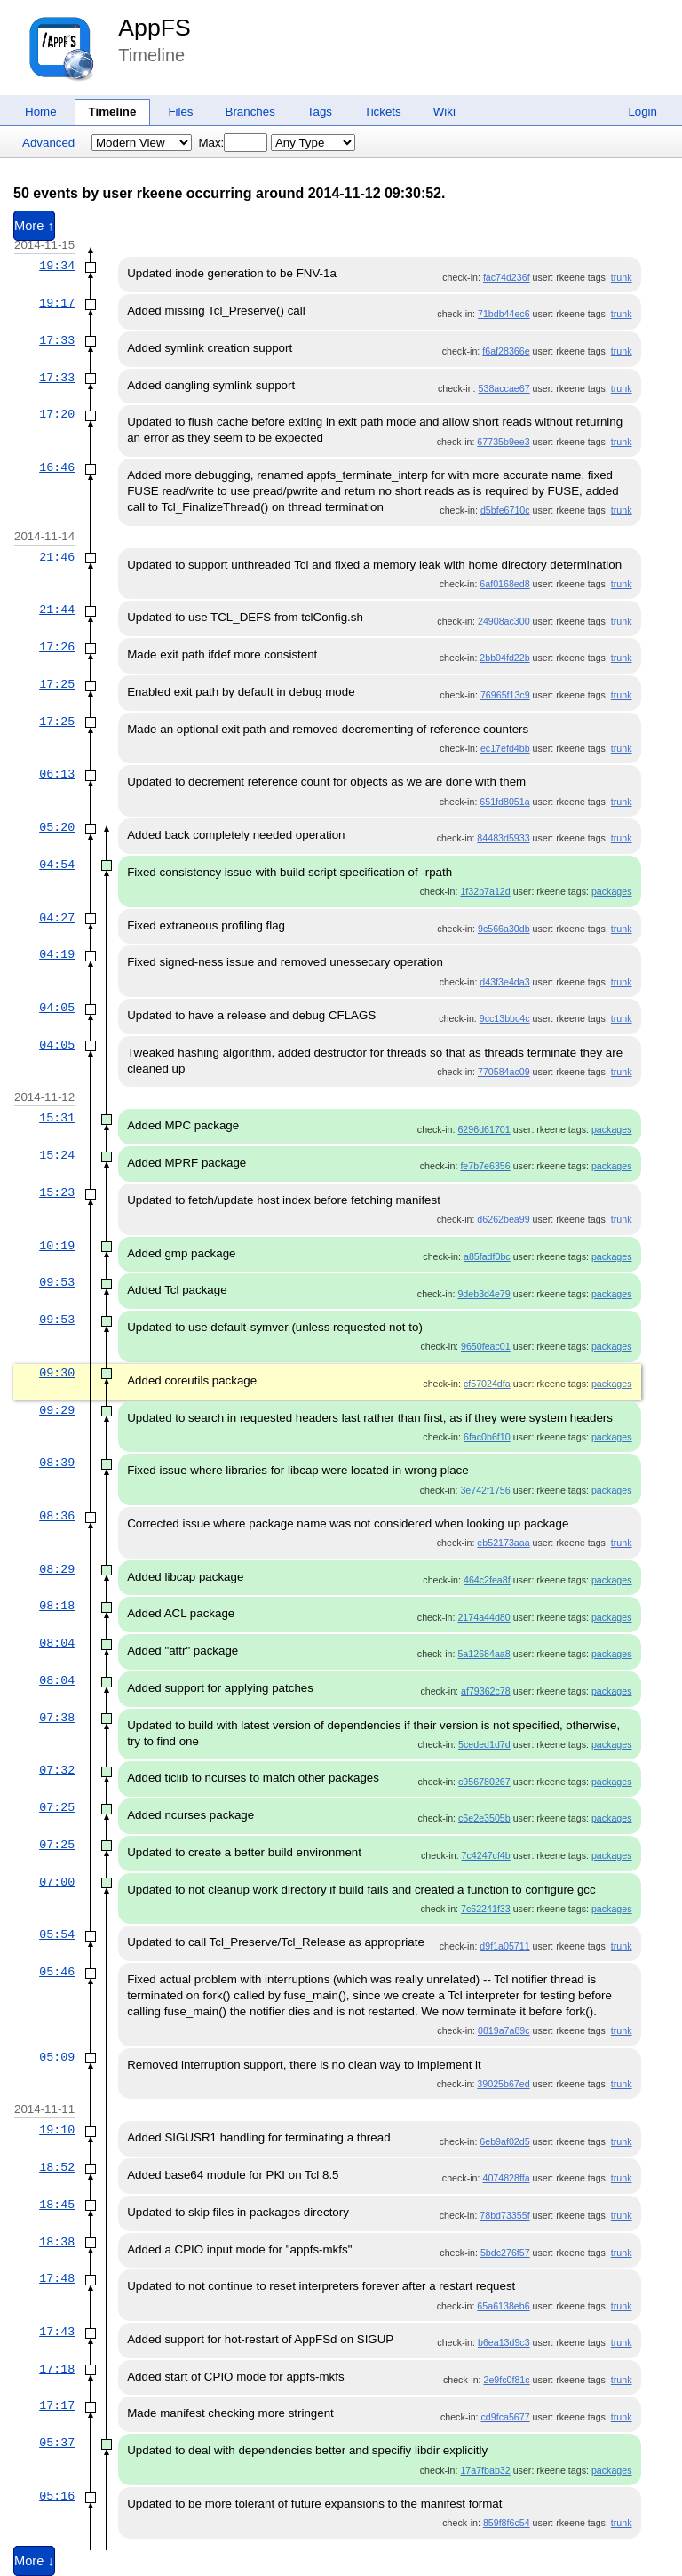  Describe the element at coordinates (487, 1383) in the screenshot. I see `cf57024dfa` at that location.